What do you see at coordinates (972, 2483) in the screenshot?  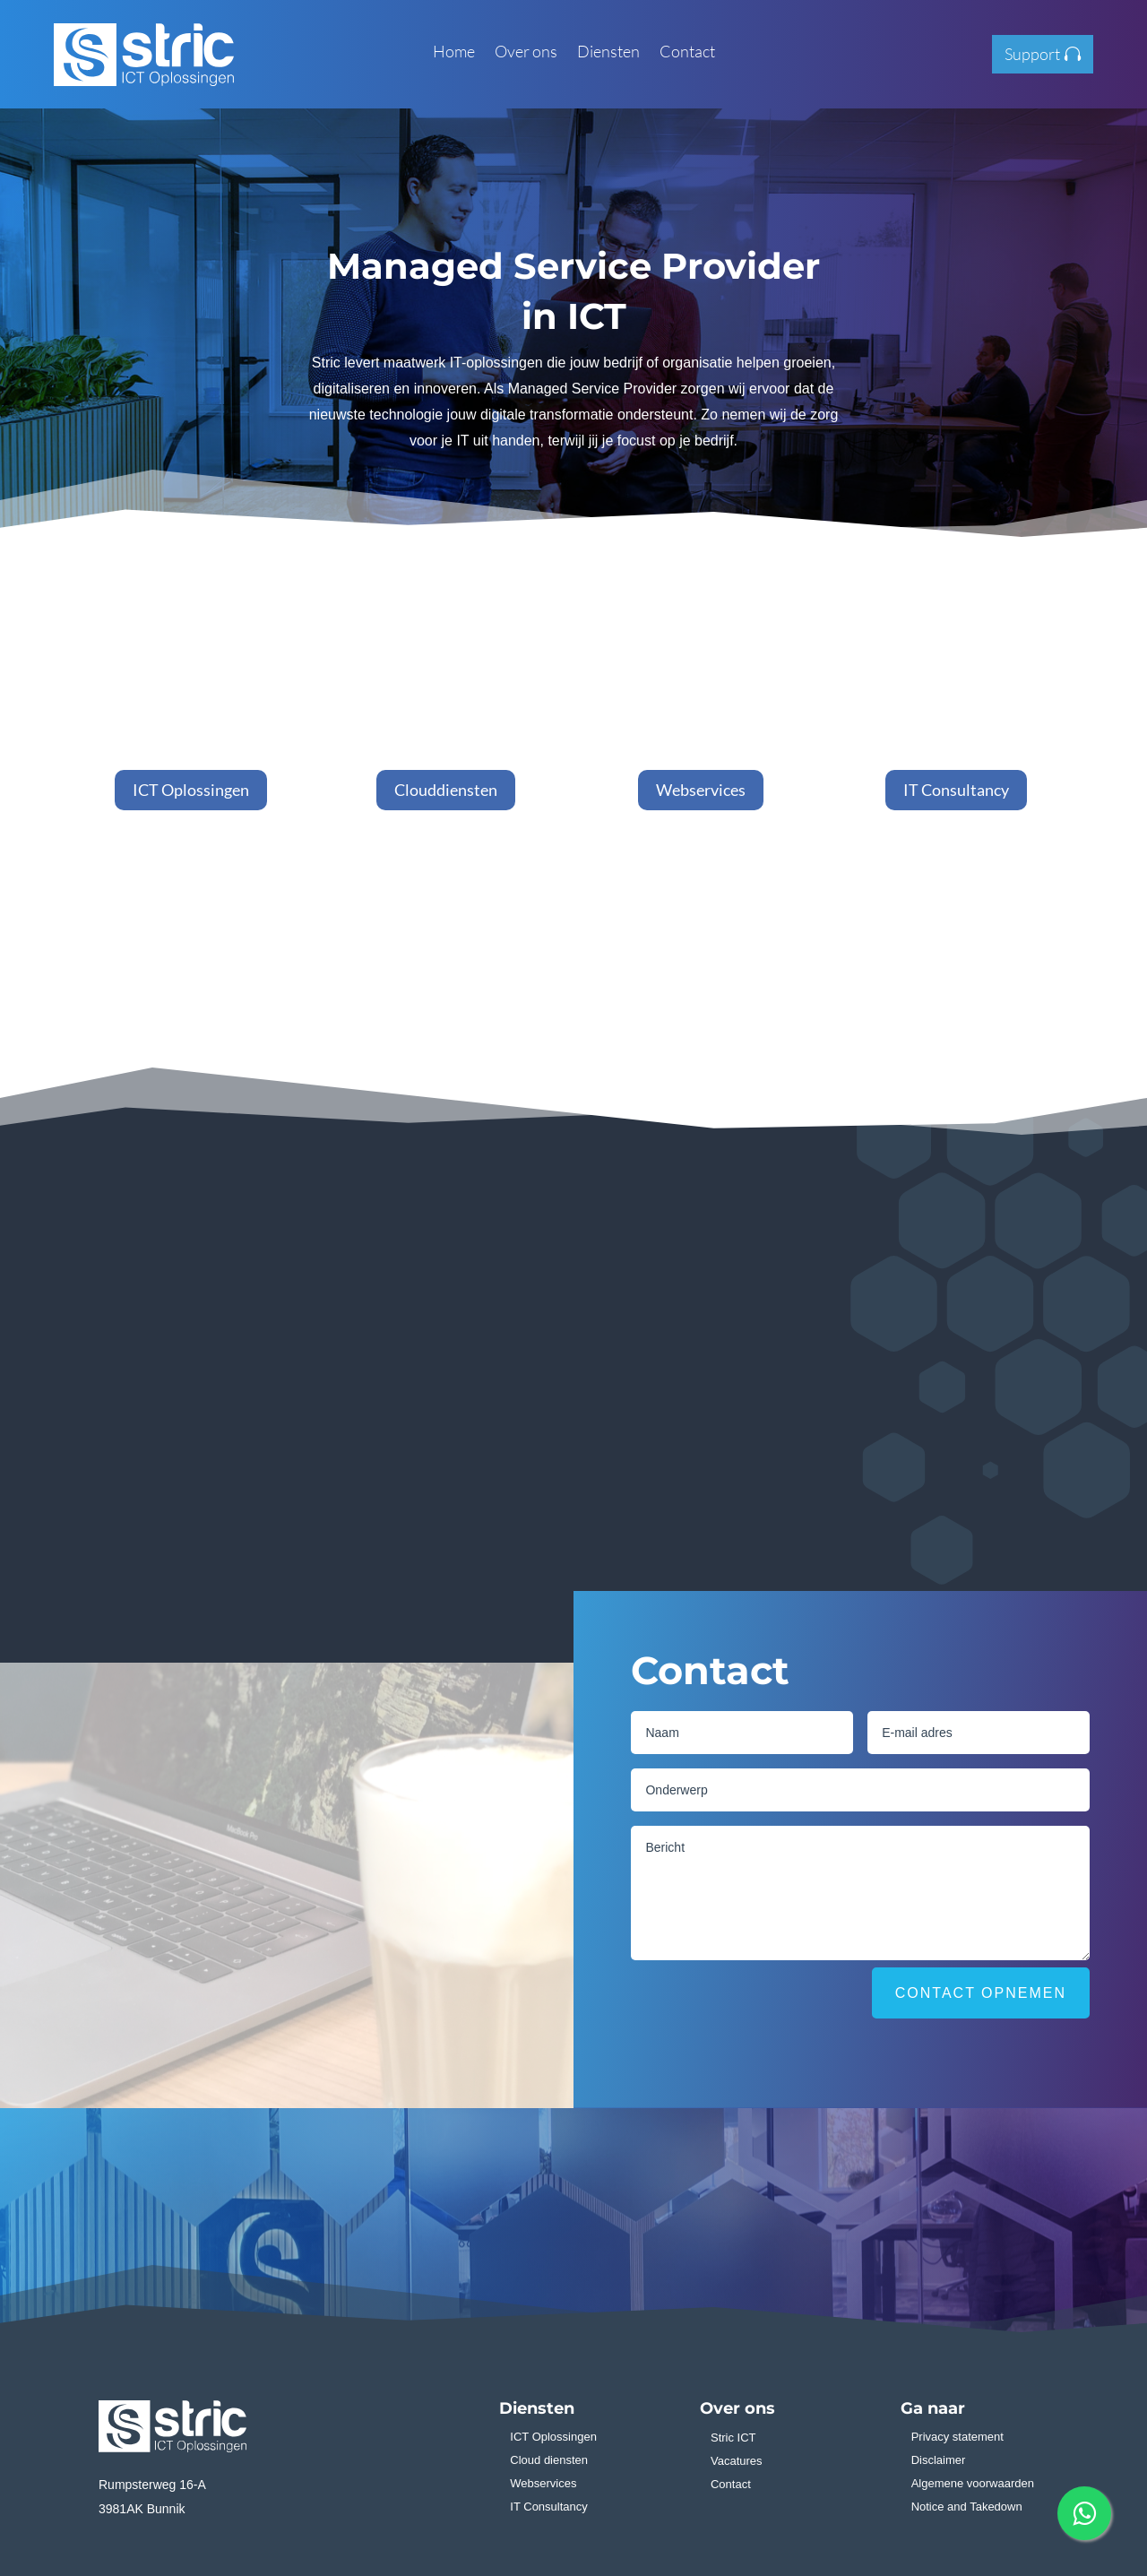 I see `Algemene voorwaarden` at bounding box center [972, 2483].